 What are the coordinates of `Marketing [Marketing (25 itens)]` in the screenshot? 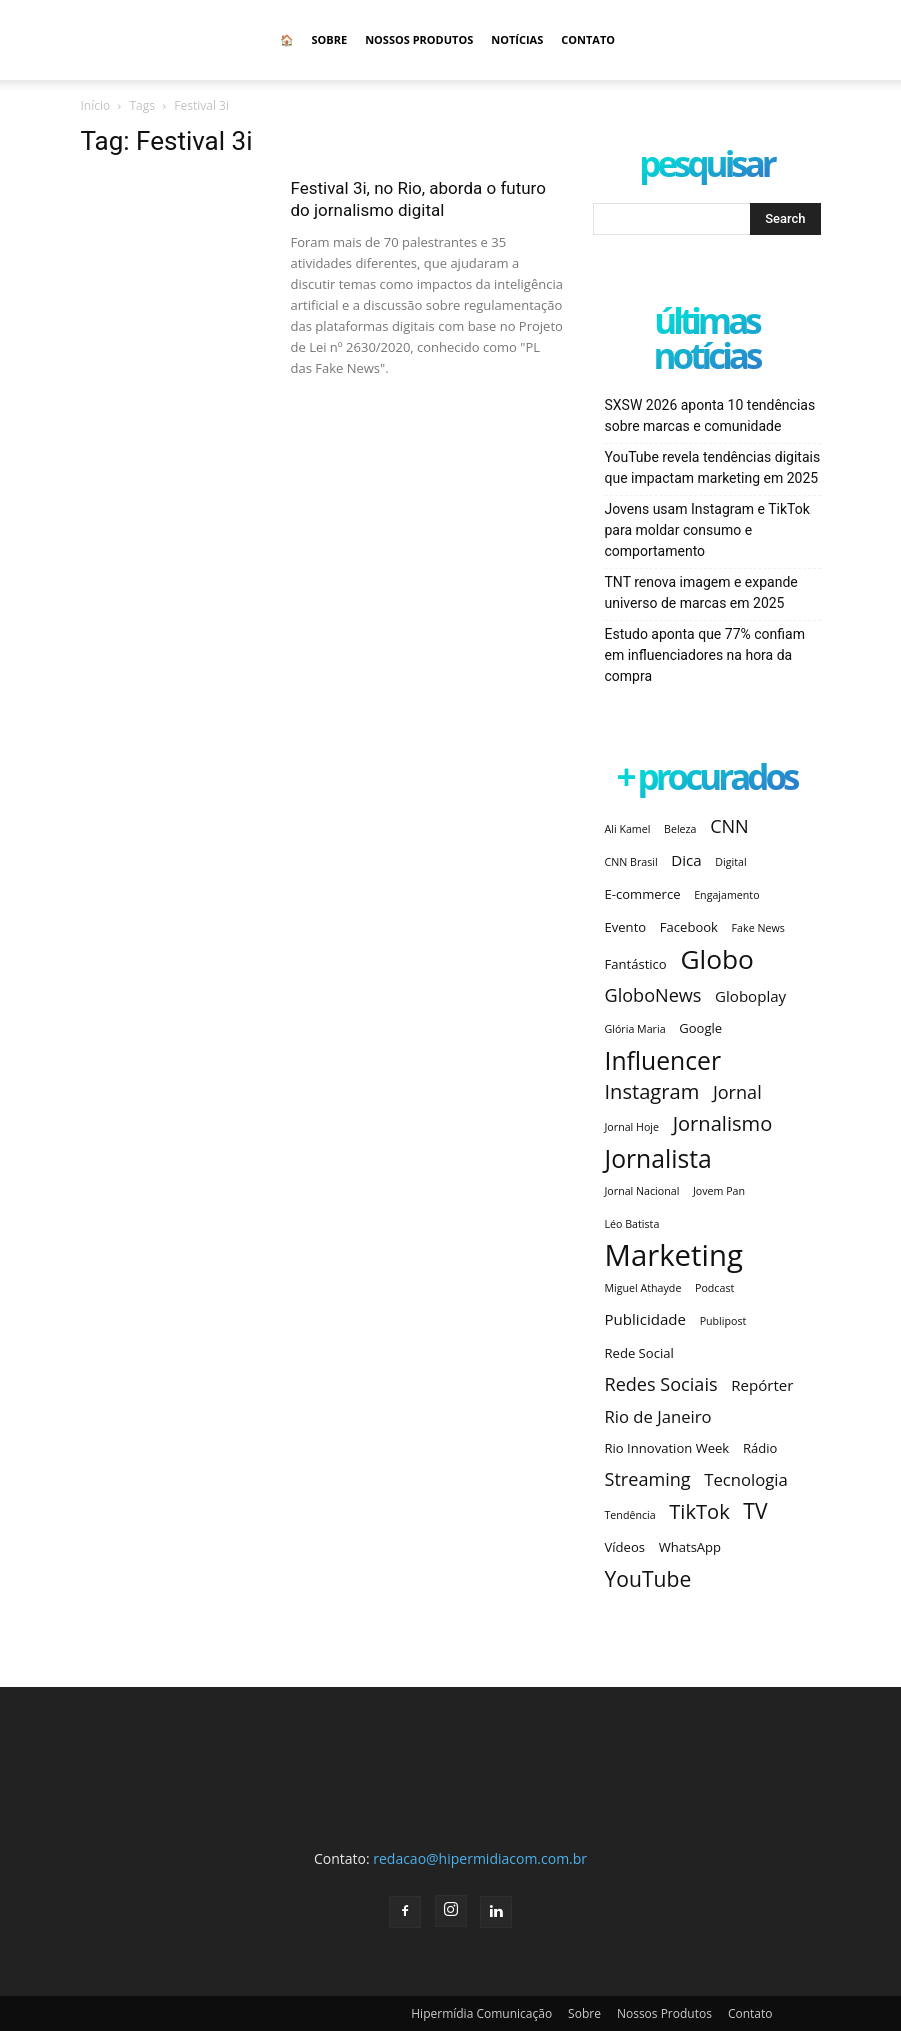 It's located at (674, 1255).